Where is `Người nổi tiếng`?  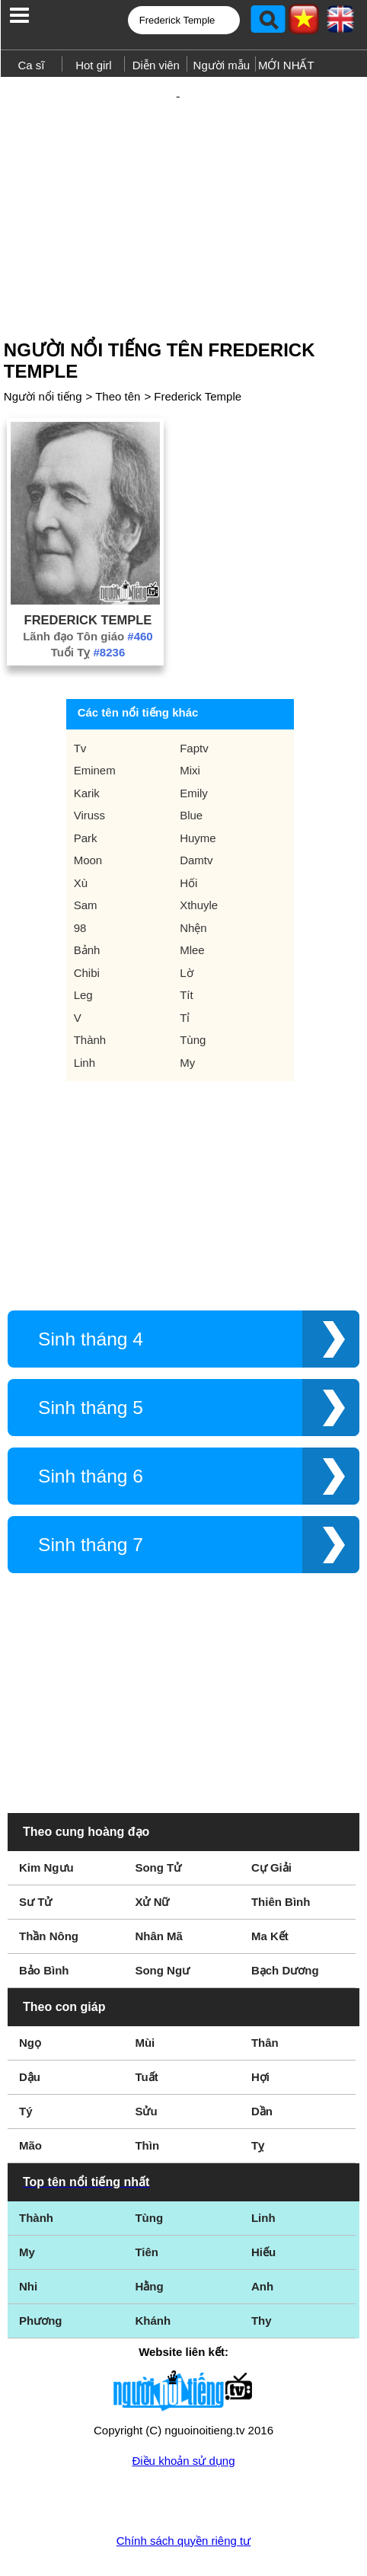 Người nổi tiếng is located at coordinates (43, 346).